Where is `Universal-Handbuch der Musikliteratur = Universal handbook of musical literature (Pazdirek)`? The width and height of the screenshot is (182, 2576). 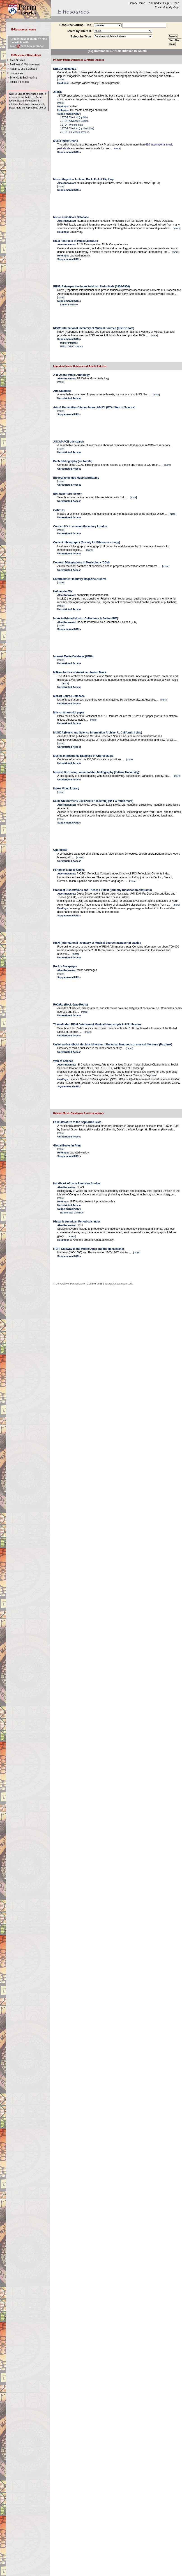
Universal-Handbuch der Musikliteratur = Universal handbook of musical literature (Pazdirek) is located at coordinates (112, 1044).